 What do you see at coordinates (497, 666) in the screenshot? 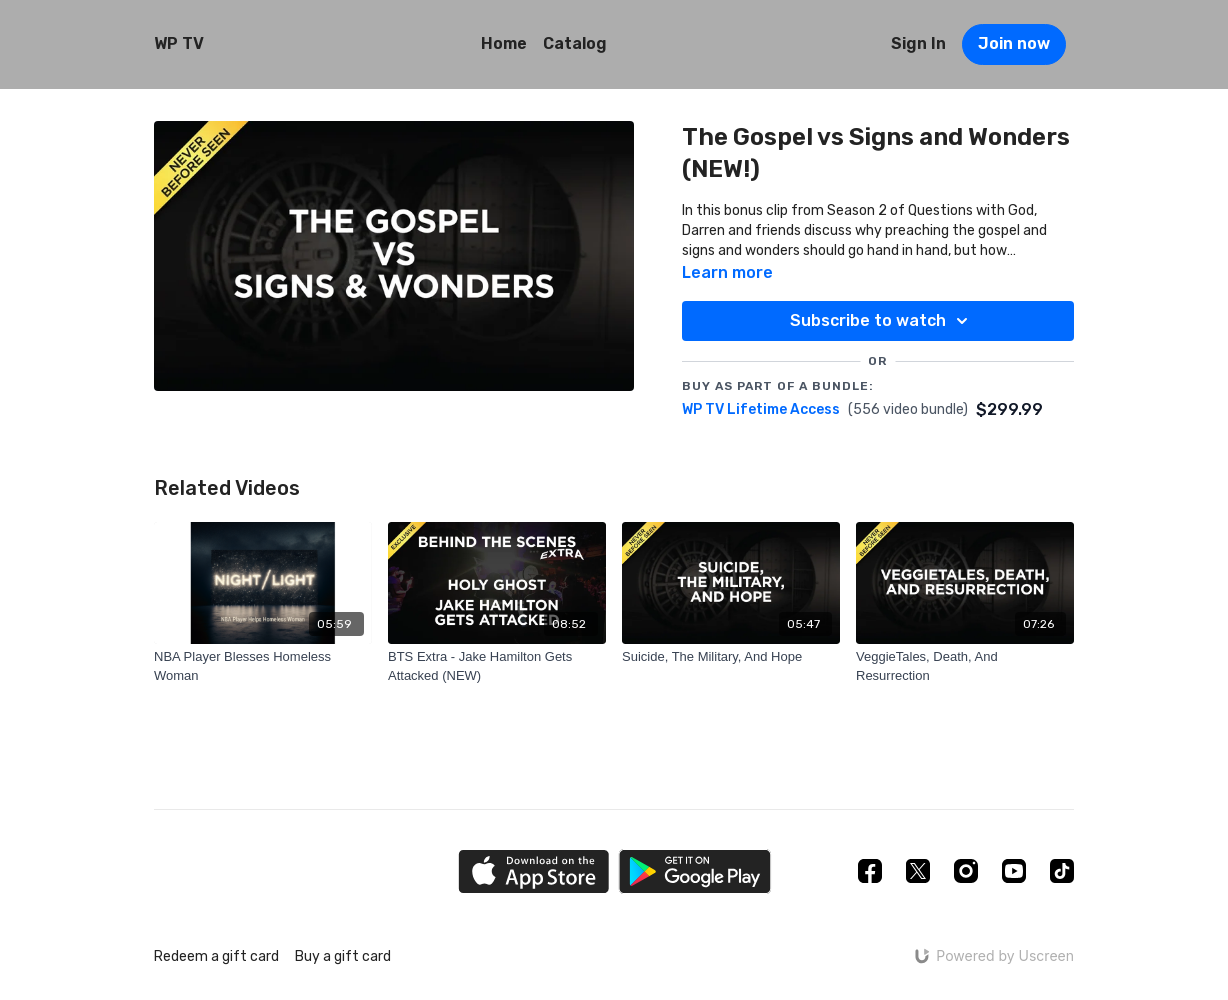
I see `[BTS Extra - Jake Hamilton Gets Attacked (NEW)]` at bounding box center [497, 666].